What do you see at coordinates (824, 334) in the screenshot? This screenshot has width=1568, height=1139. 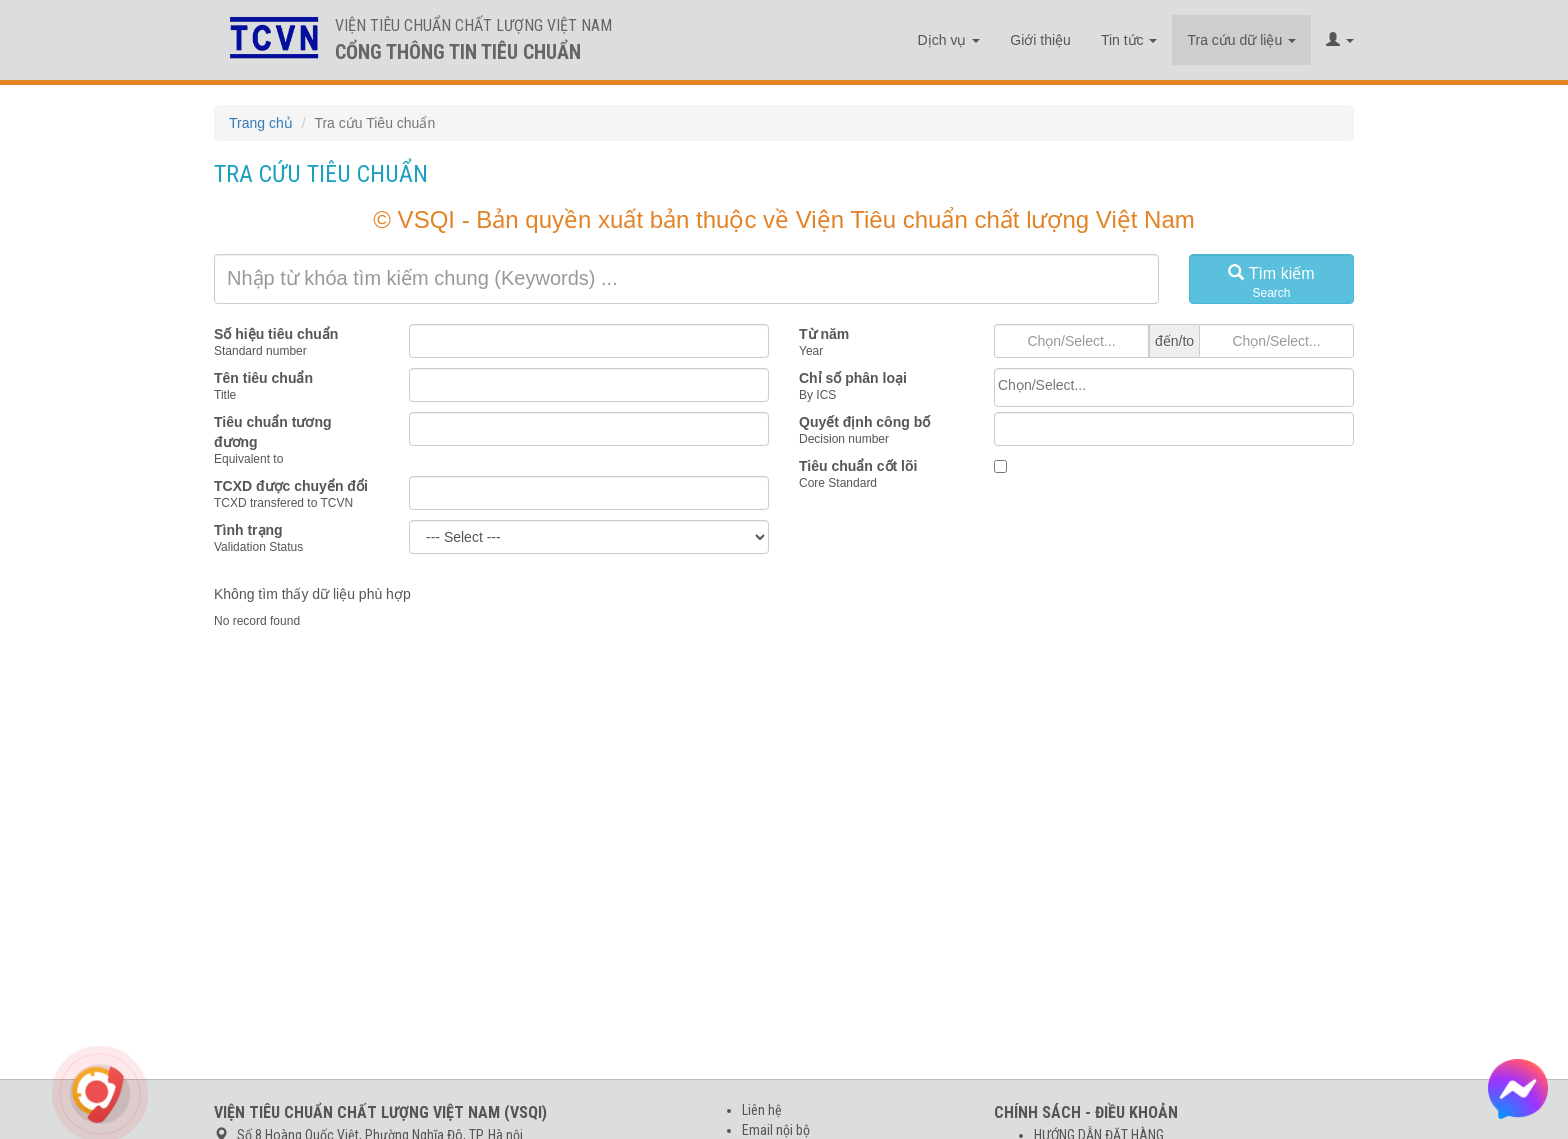 I see `Từ năm` at bounding box center [824, 334].